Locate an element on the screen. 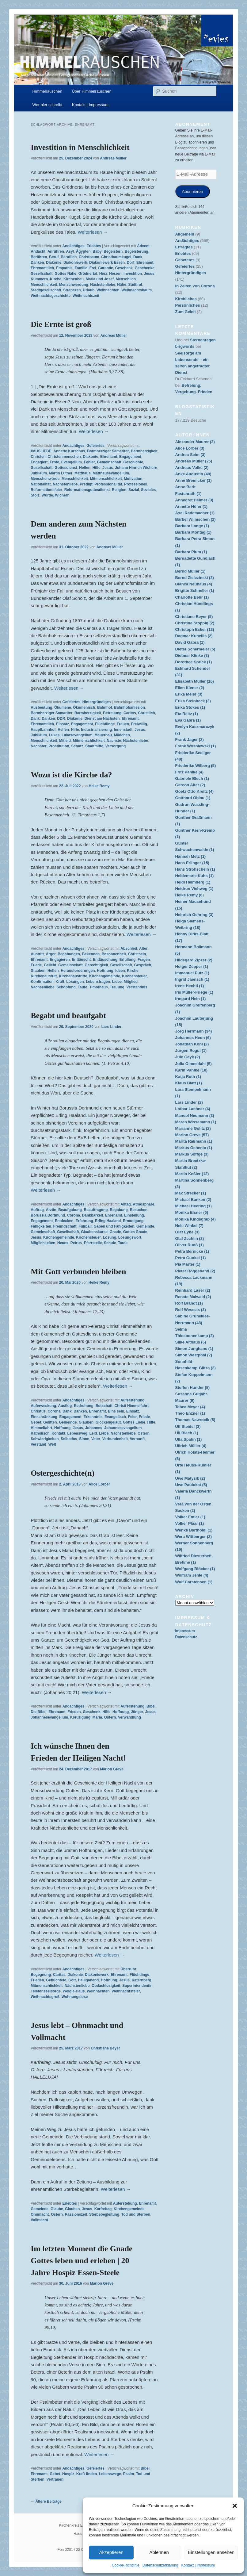 The width and height of the screenshot is (247, 2576). Johannesevangelium is located at coordinates (123, 1428).